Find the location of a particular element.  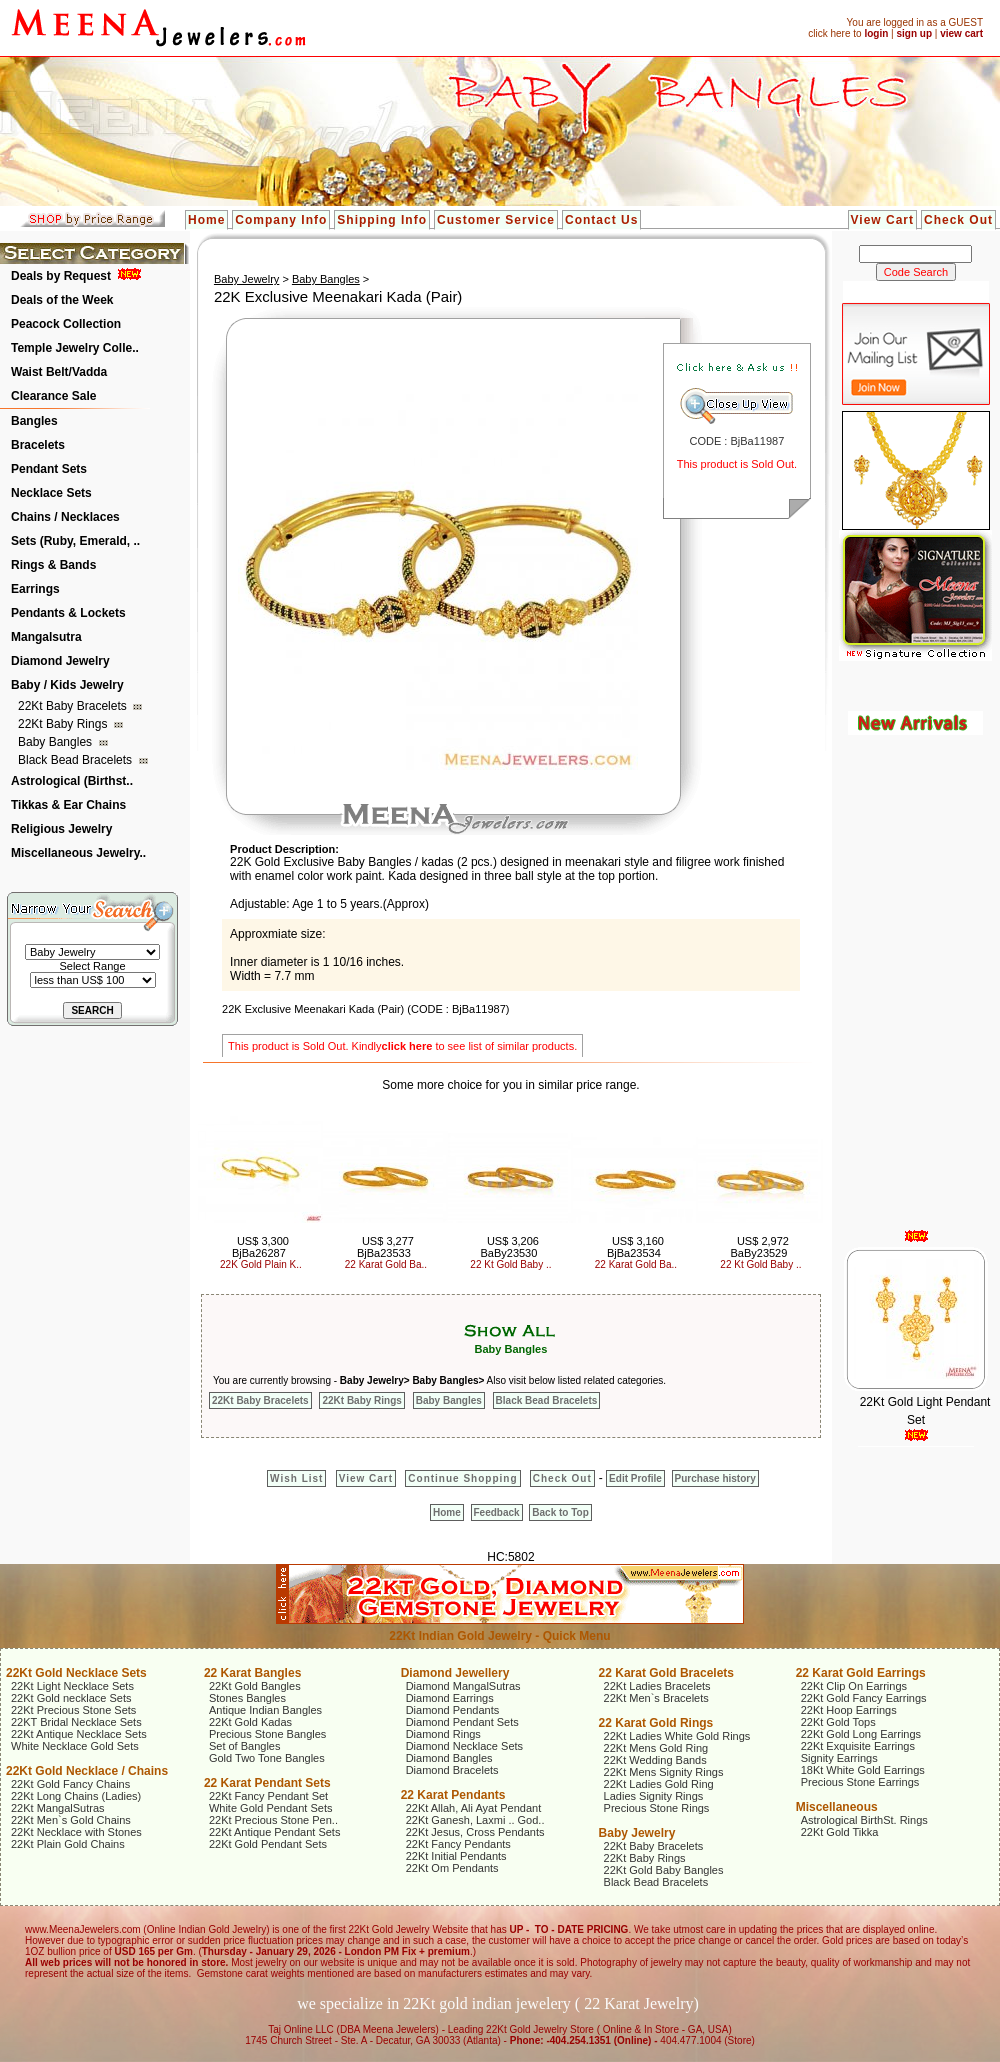

Earrings is located at coordinates (35, 589).